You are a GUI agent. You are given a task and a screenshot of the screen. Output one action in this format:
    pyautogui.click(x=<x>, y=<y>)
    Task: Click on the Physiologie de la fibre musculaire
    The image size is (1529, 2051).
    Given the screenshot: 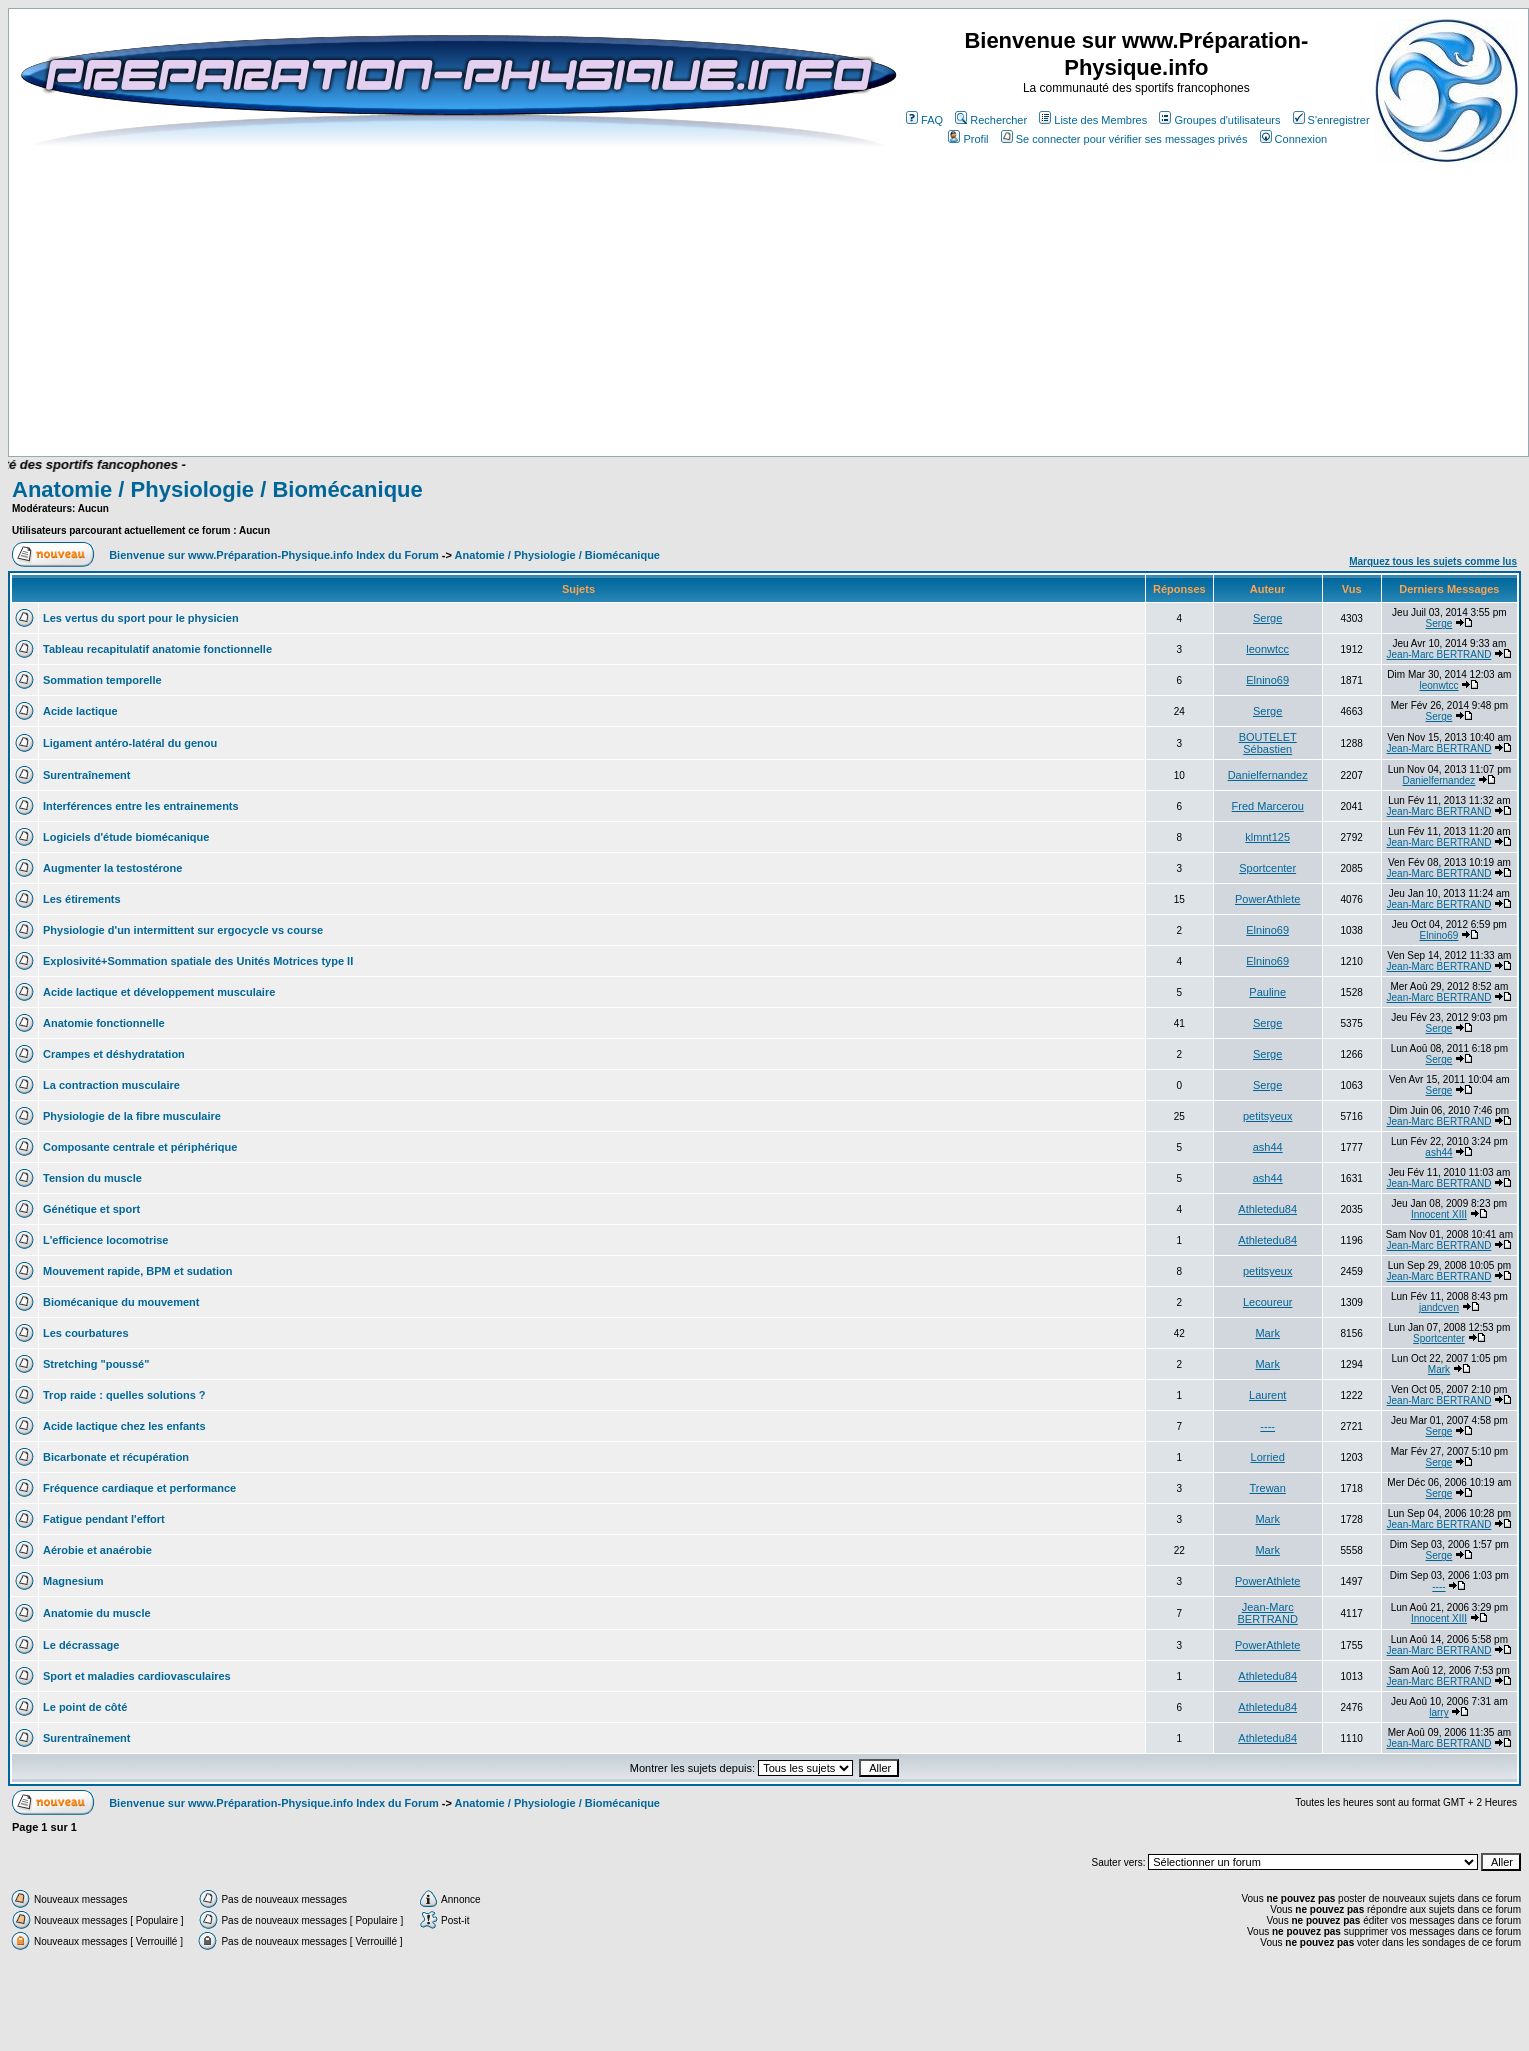 What is the action you would take?
    pyautogui.click(x=132, y=1116)
    